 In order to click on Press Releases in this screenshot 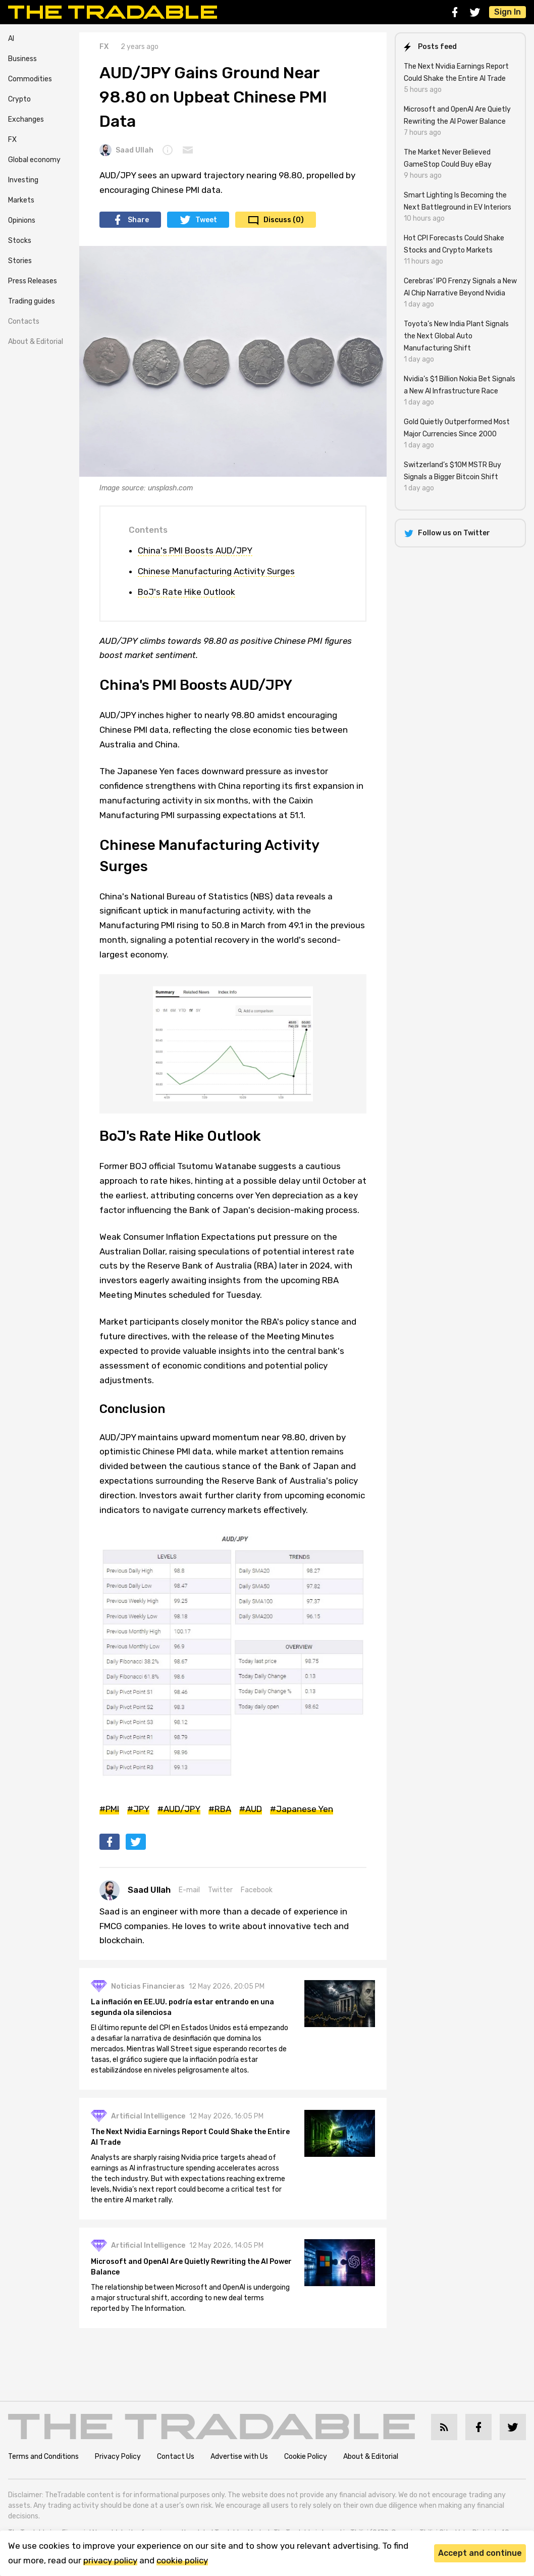, I will do `click(32, 281)`.